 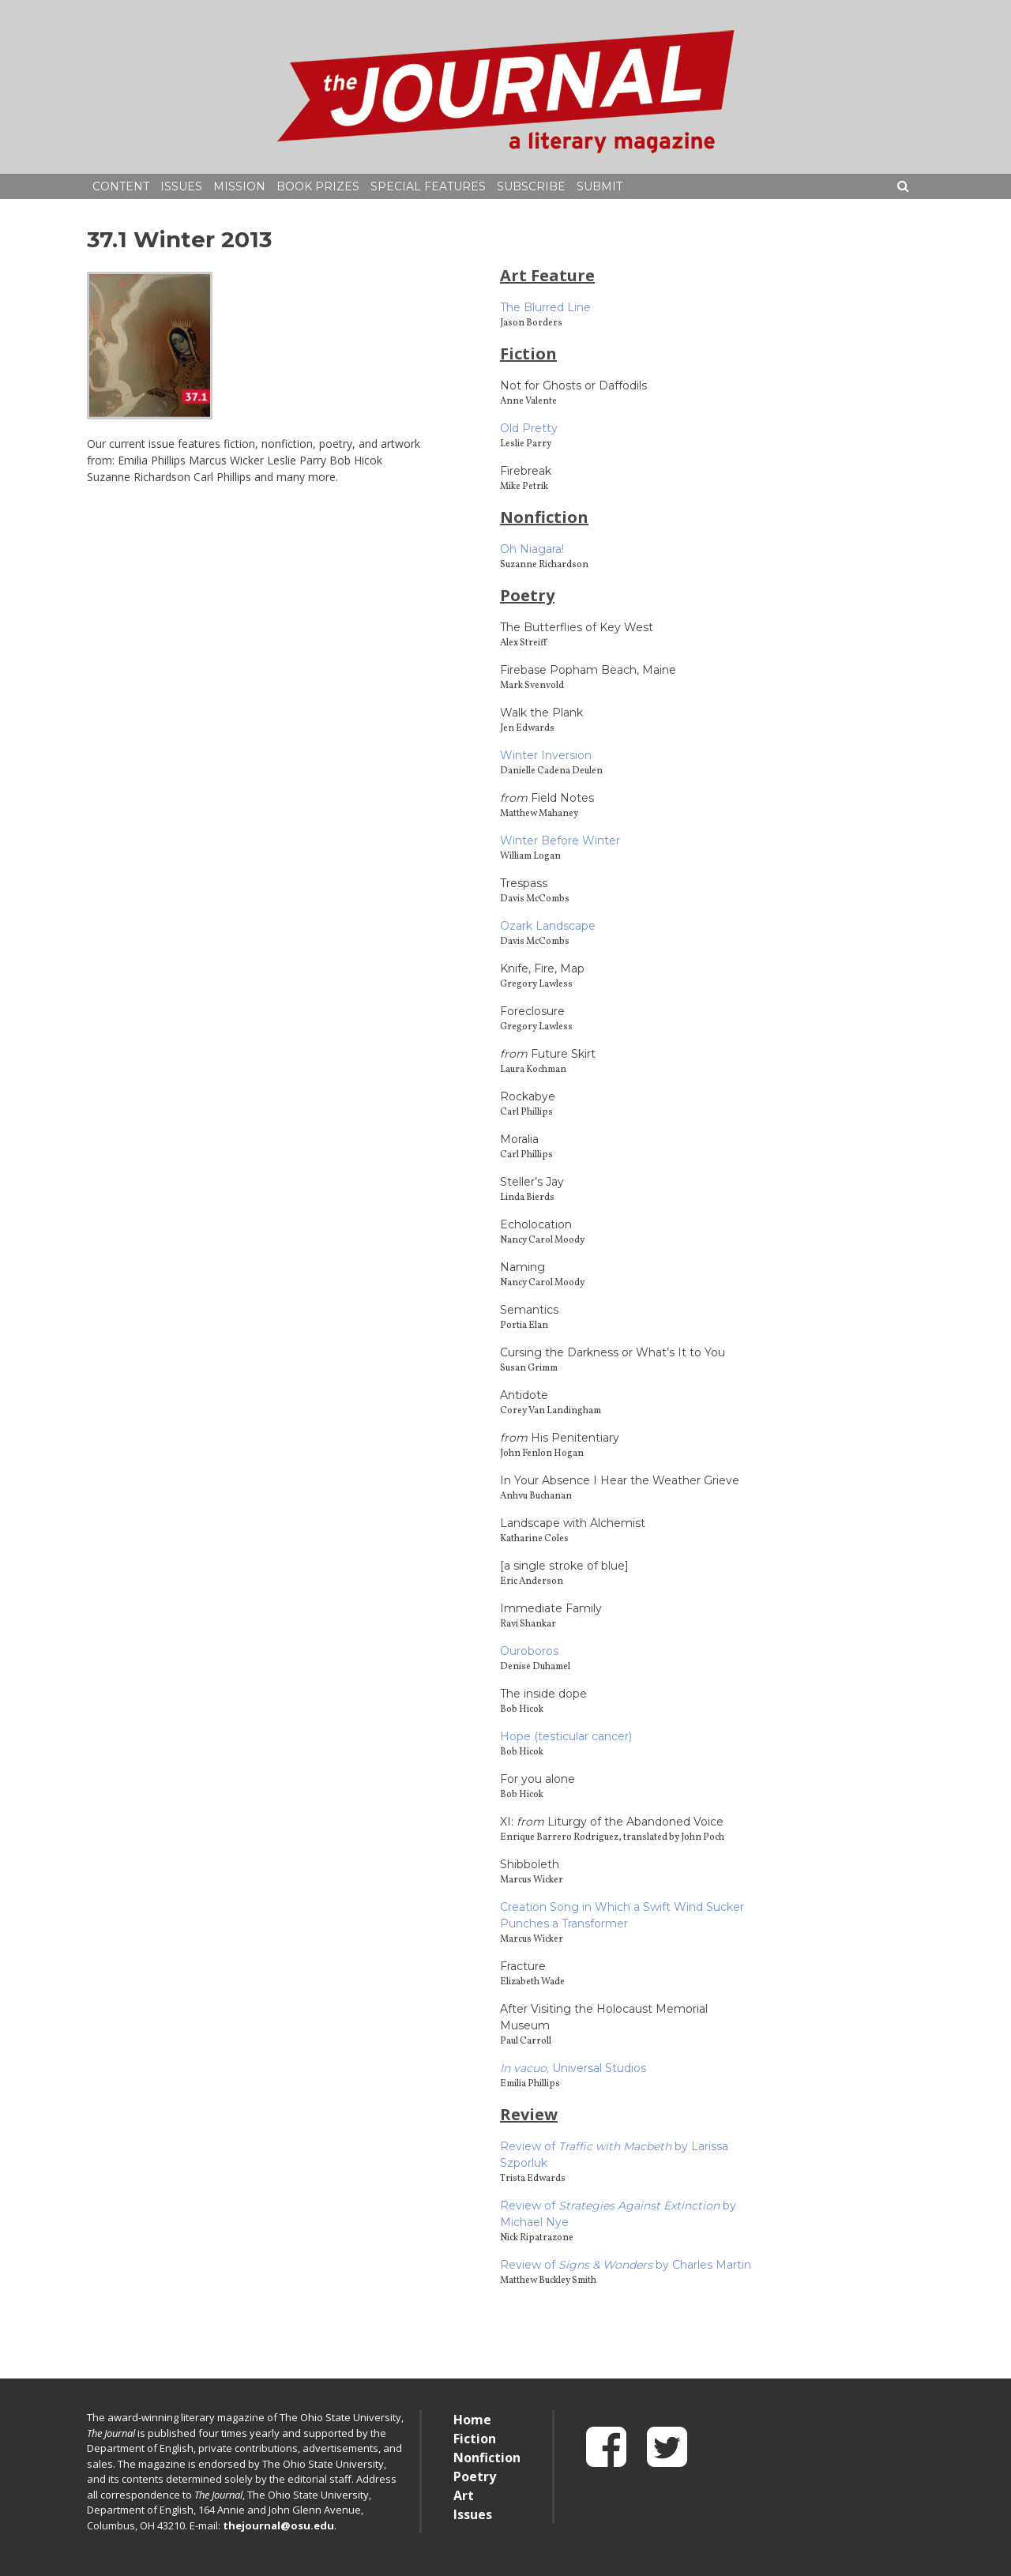 I want to click on Winter Inversion, so click(x=546, y=755).